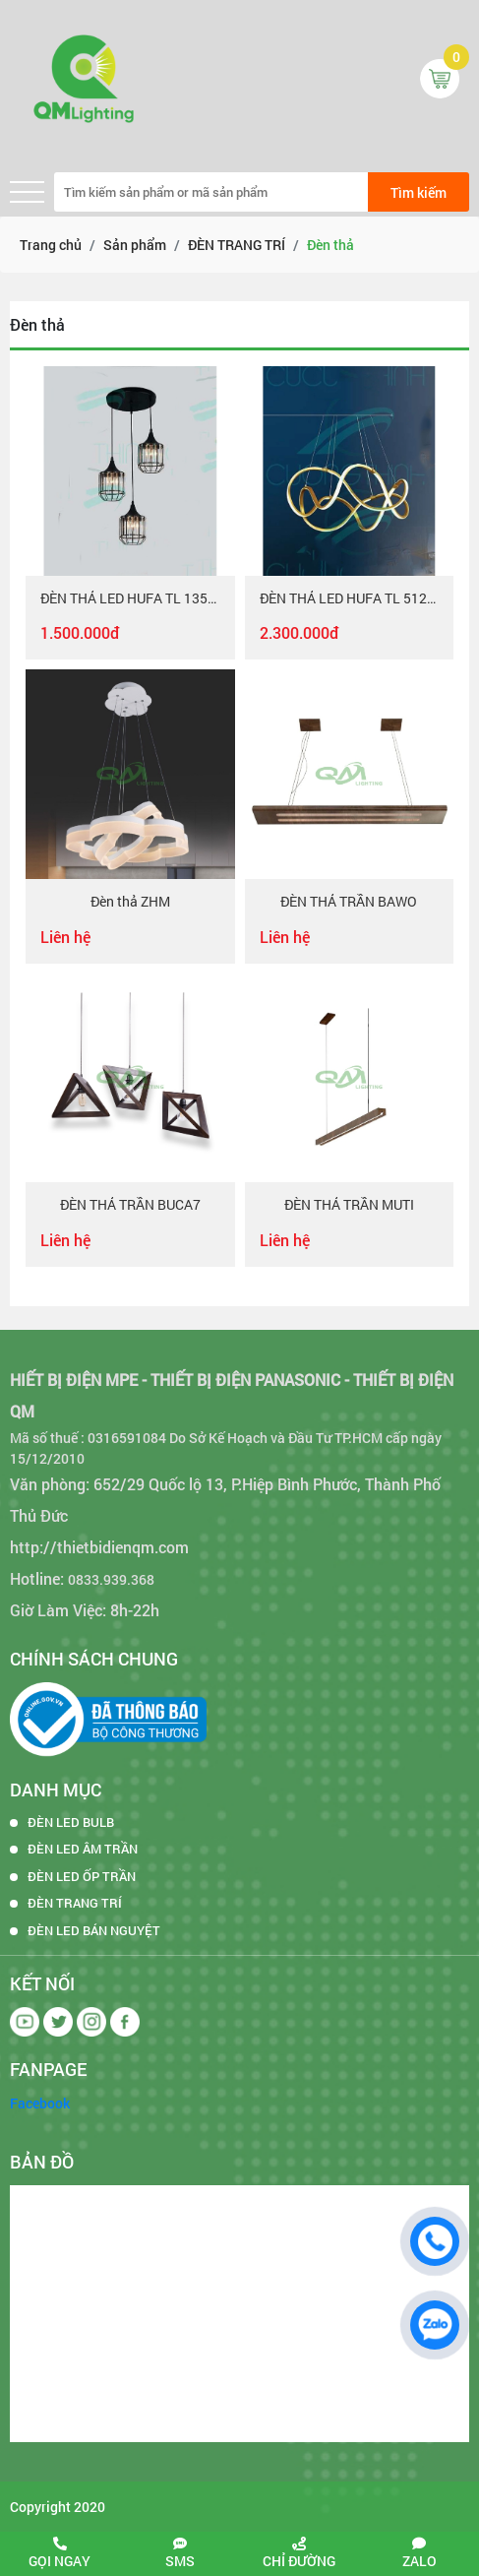 The image size is (479, 2576). Describe the element at coordinates (130, 902) in the screenshot. I see `Đèn thả ZHM` at that location.